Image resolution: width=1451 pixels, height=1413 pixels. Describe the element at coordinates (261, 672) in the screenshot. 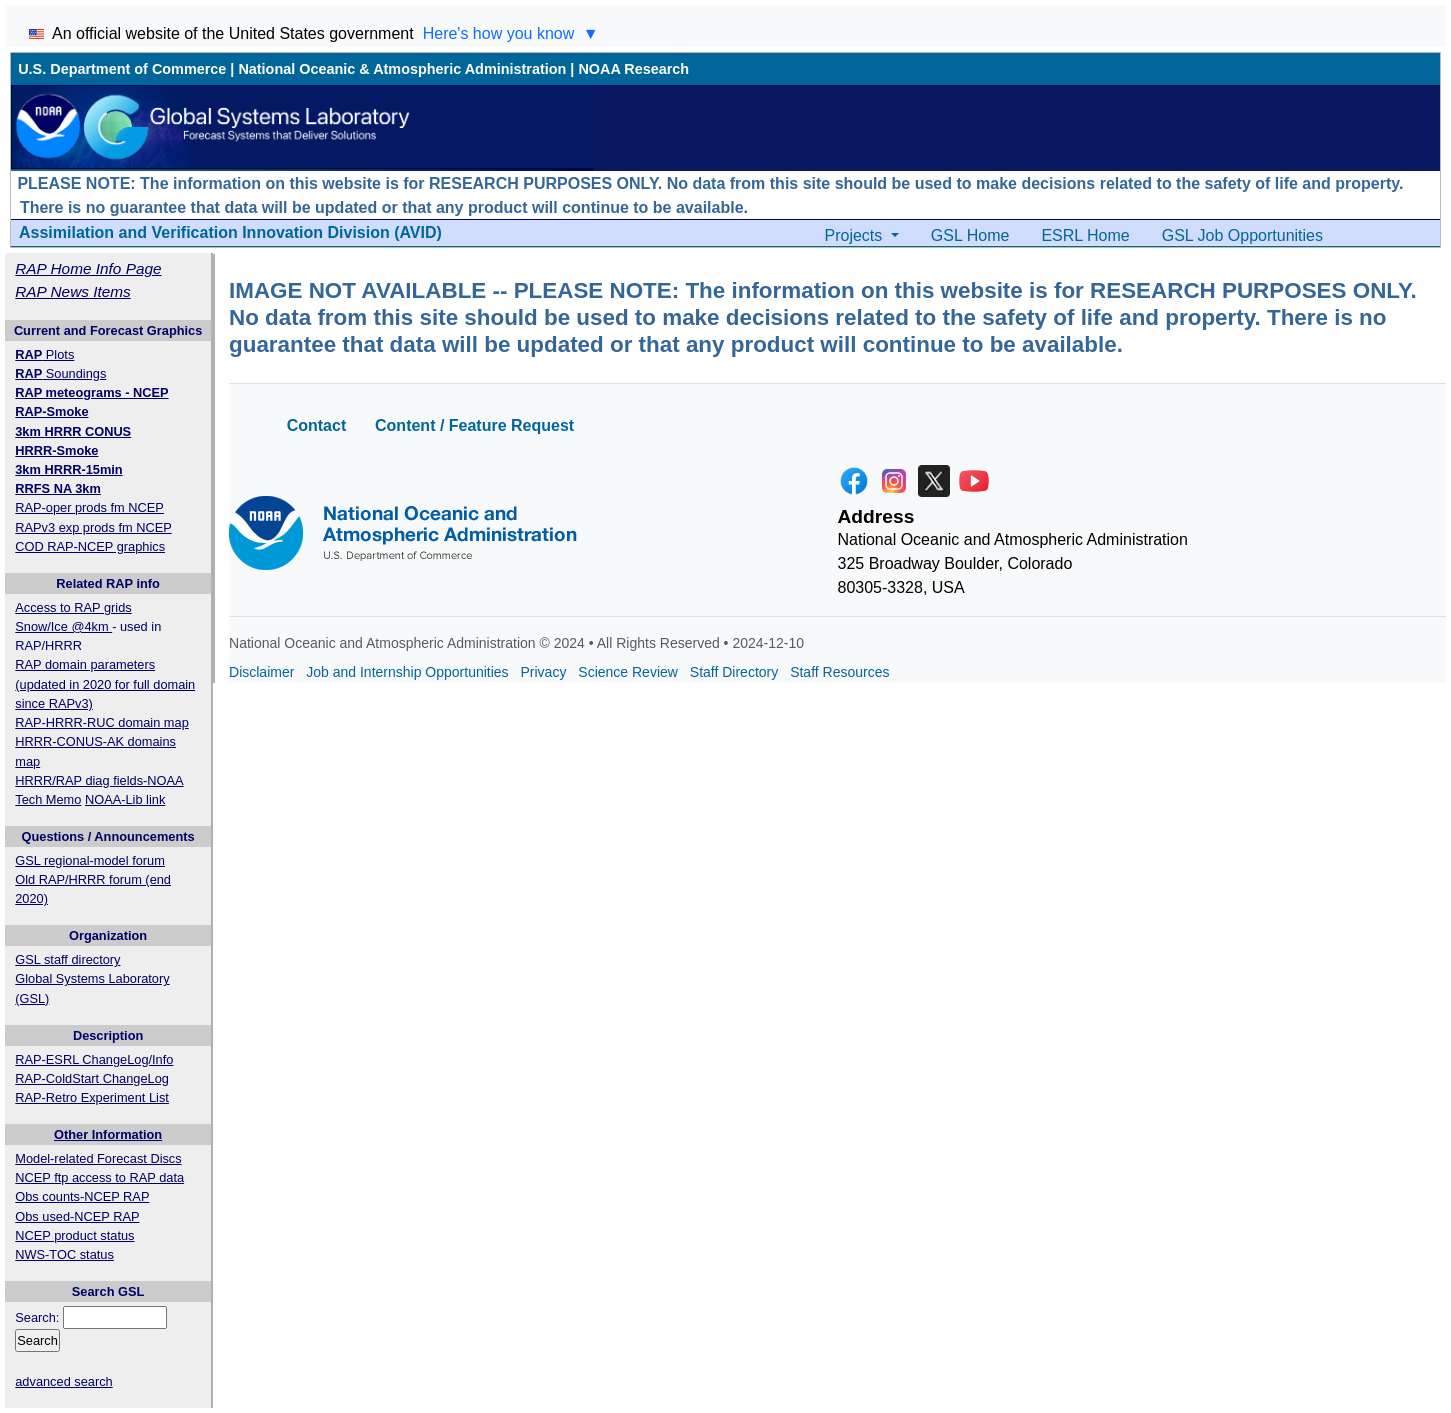

I see `Disclaimer` at that location.